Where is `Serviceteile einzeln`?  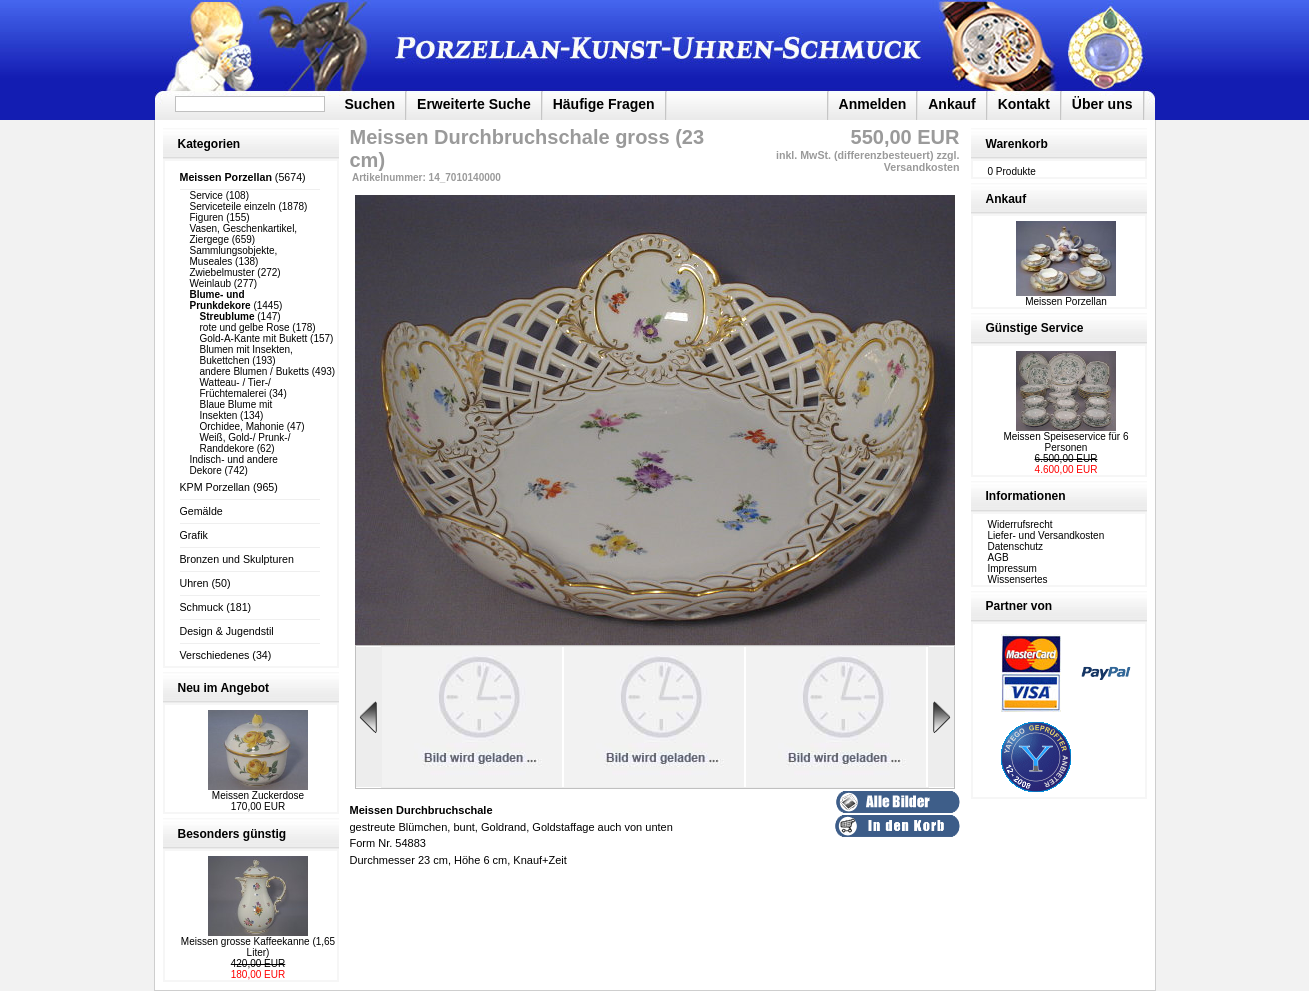
Serviceteile einzeln is located at coordinates (233, 206).